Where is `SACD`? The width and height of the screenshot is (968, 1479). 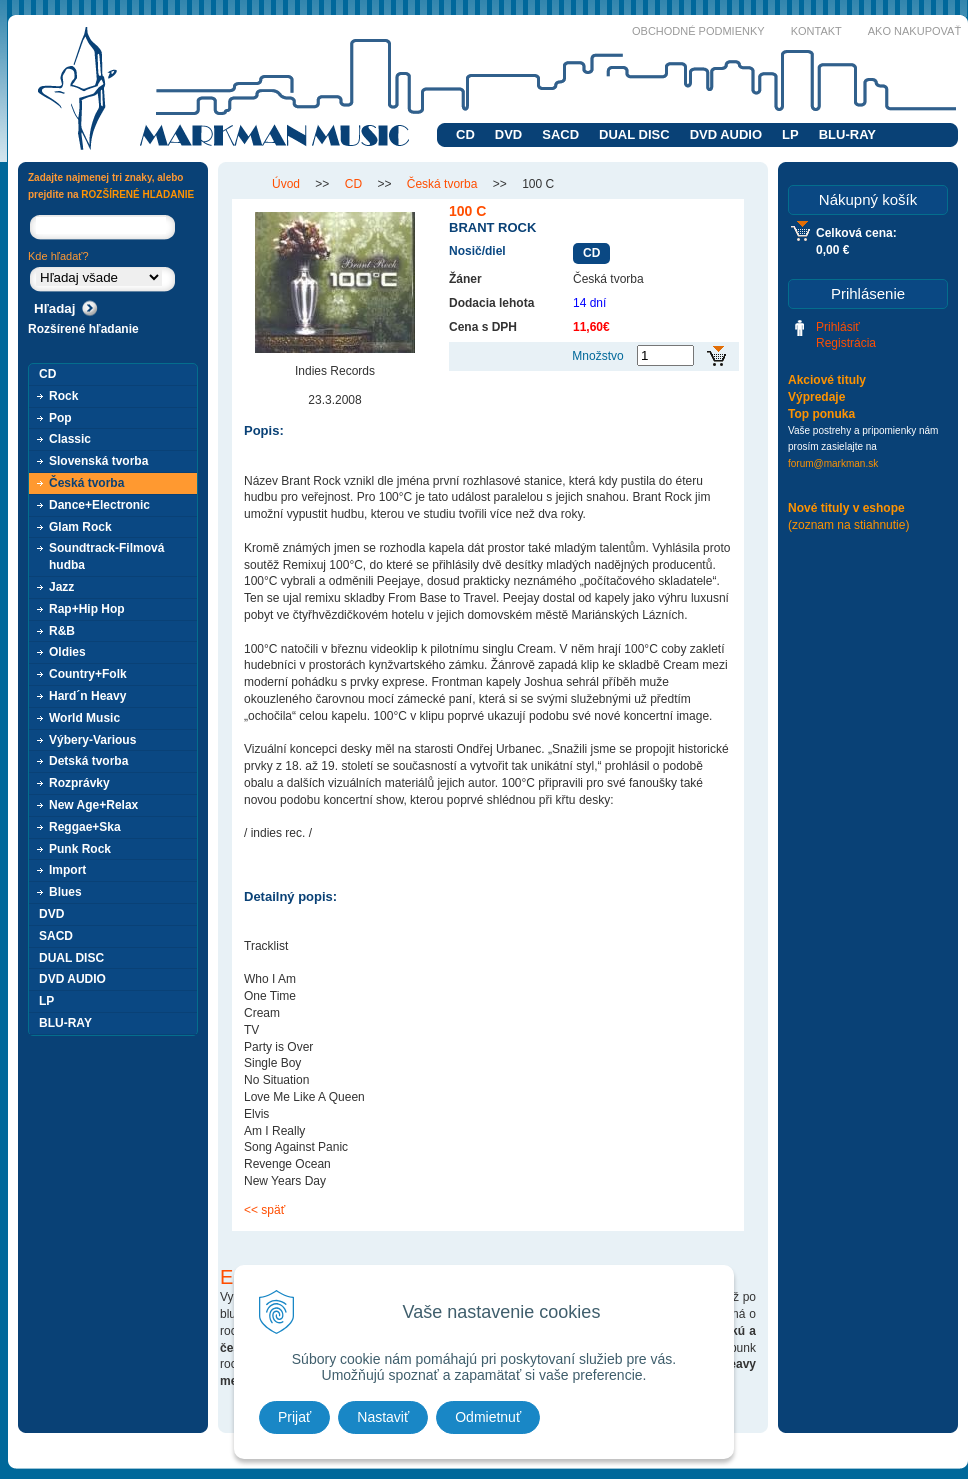 SACD is located at coordinates (560, 134).